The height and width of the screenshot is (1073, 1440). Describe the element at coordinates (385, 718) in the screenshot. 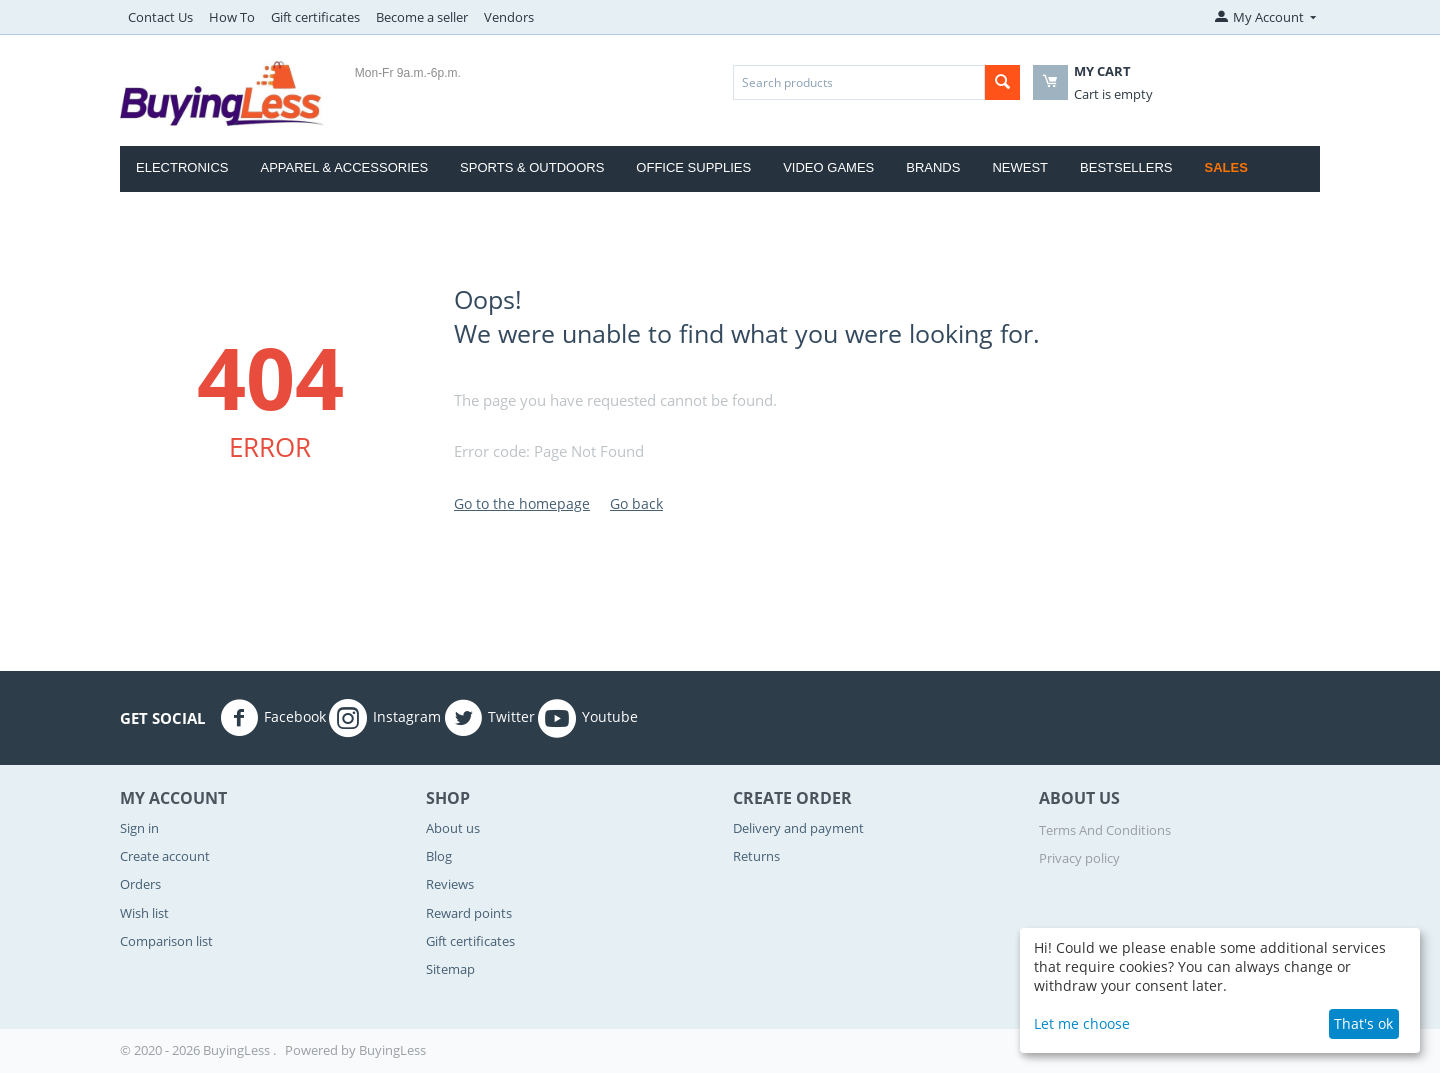

I see `Instagram` at that location.